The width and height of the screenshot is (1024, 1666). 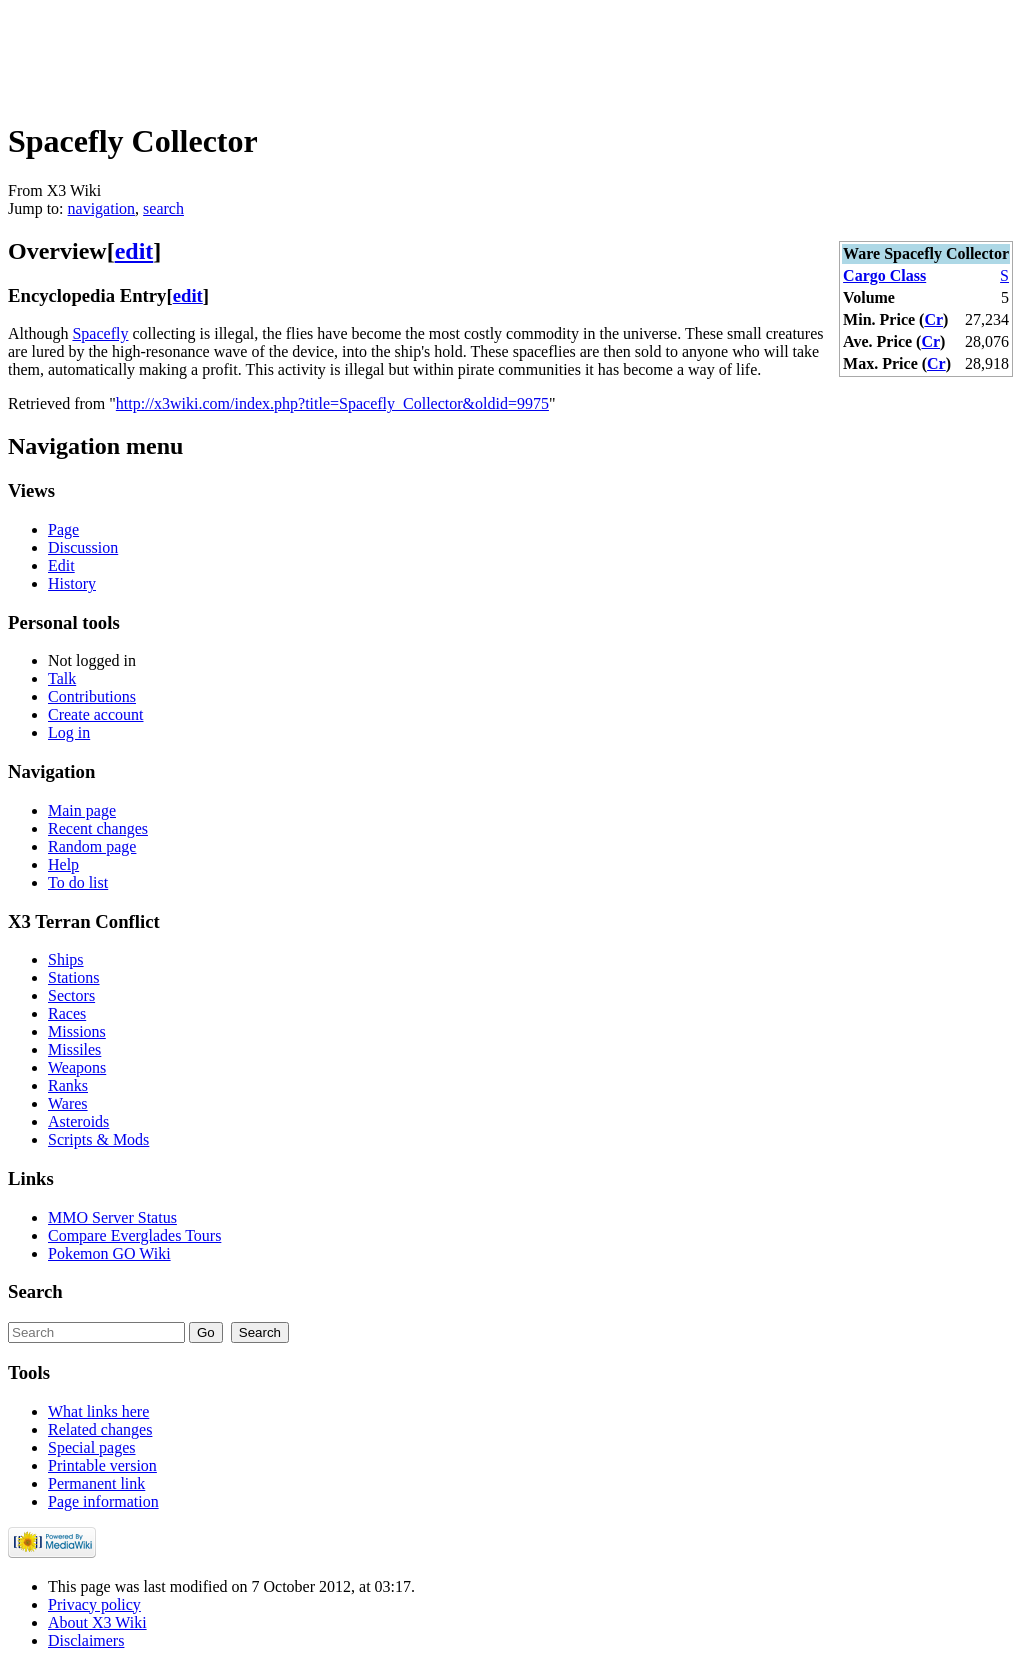 I want to click on edit, so click(x=134, y=251).